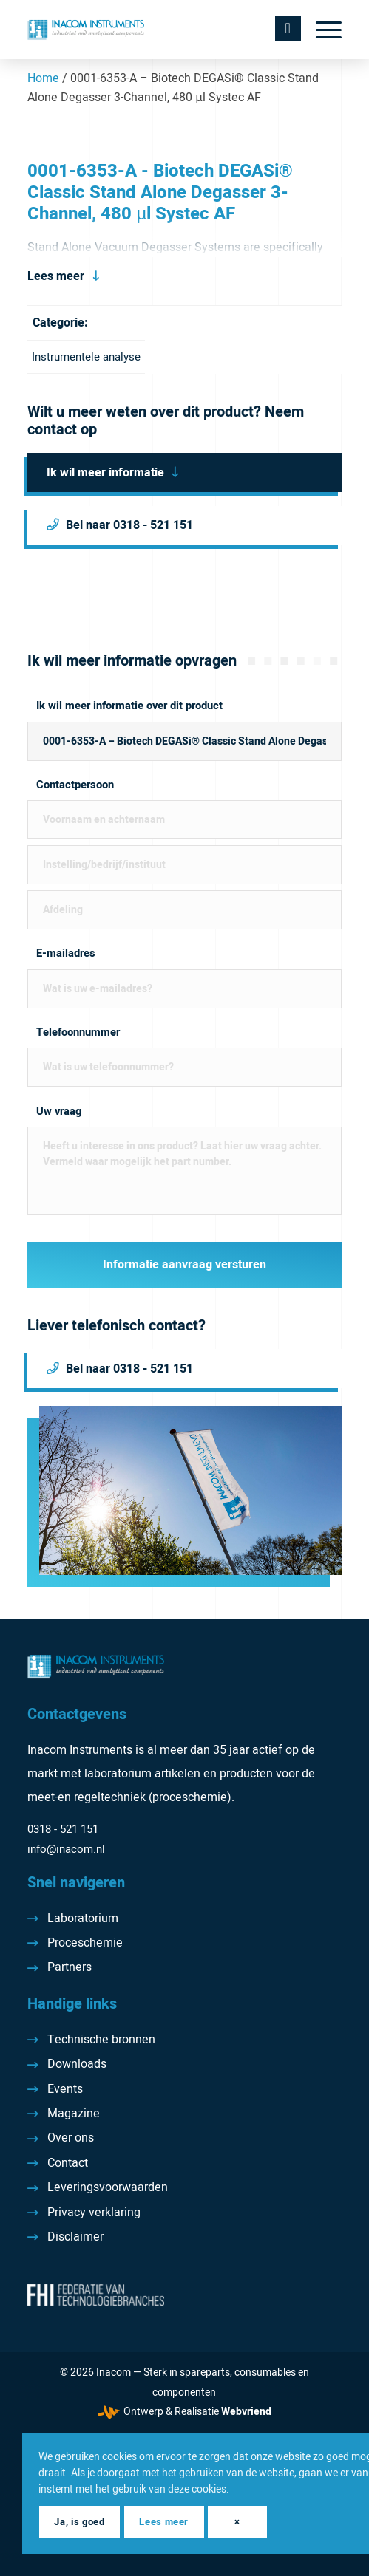 The height and width of the screenshot is (2576, 369). What do you see at coordinates (55, 276) in the screenshot?
I see `Lees meer` at bounding box center [55, 276].